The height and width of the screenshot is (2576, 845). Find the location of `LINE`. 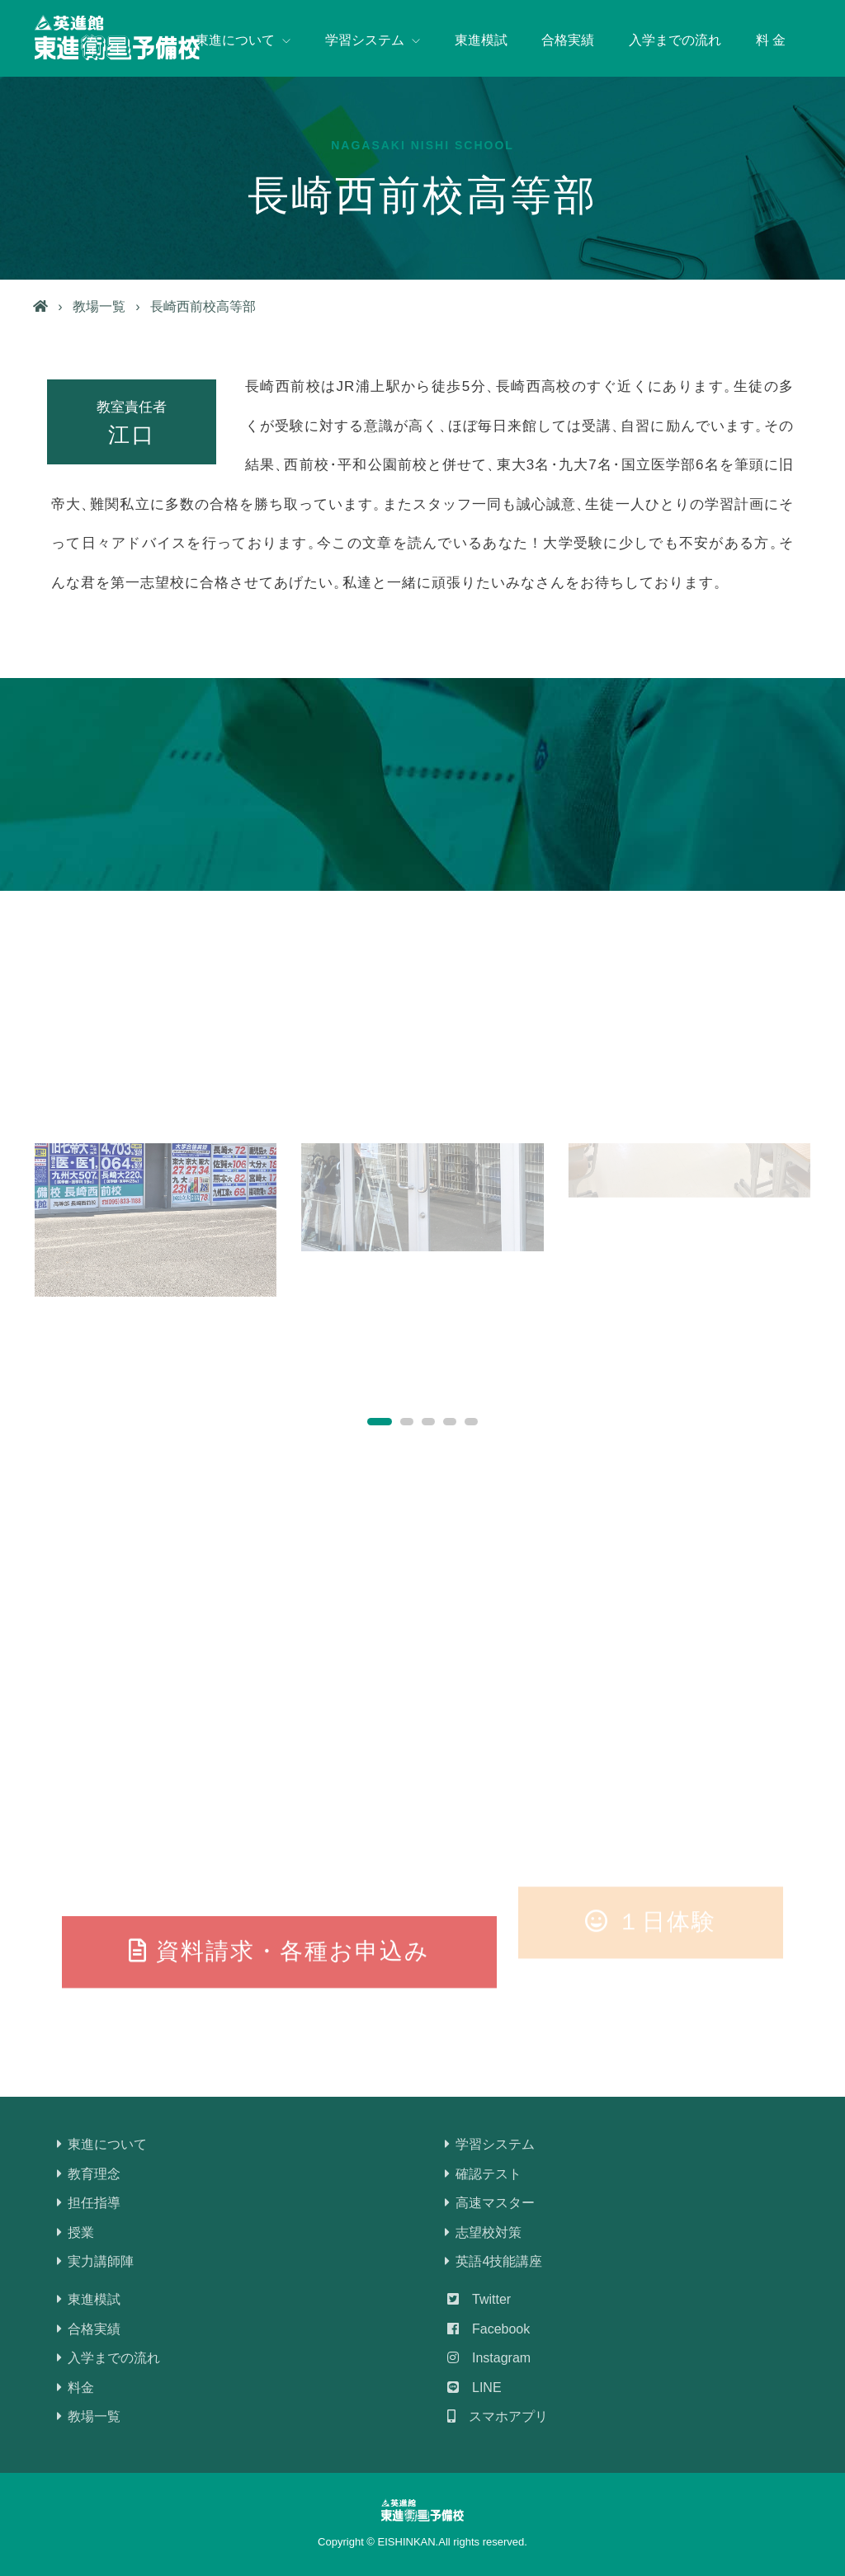

LINE is located at coordinates (474, 2388).